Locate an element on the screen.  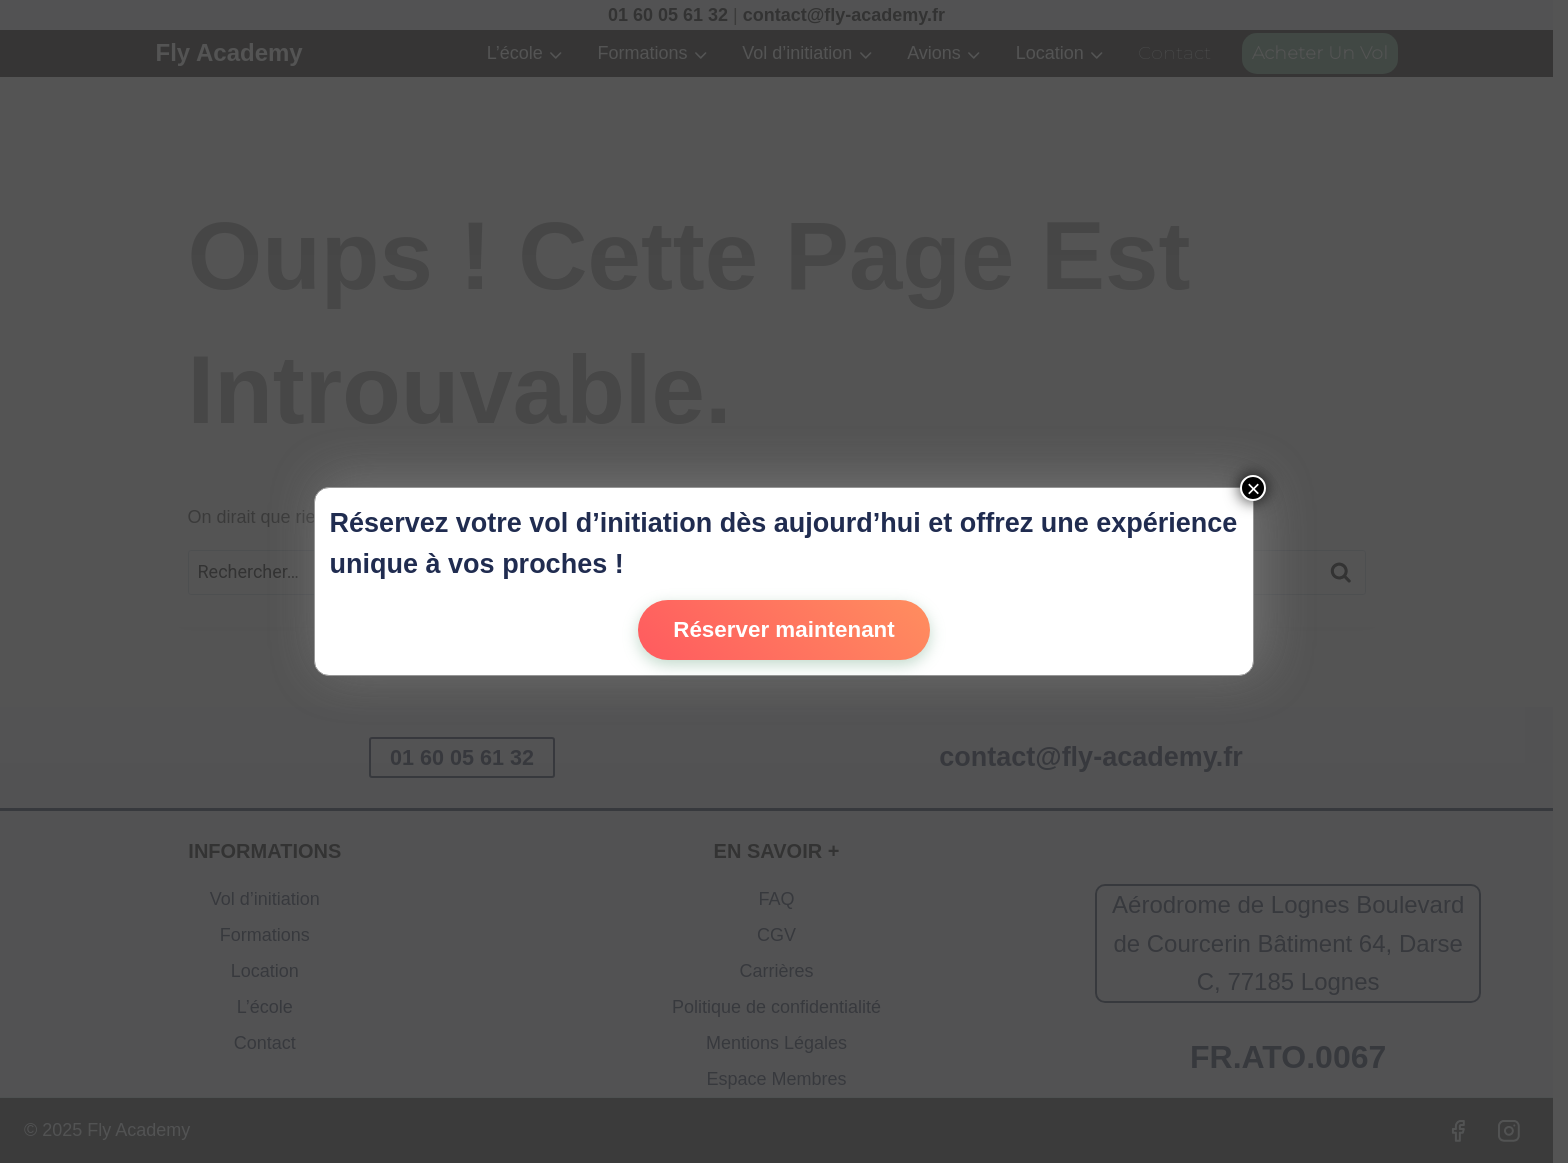
Réserver maintenant is located at coordinates (784, 629).